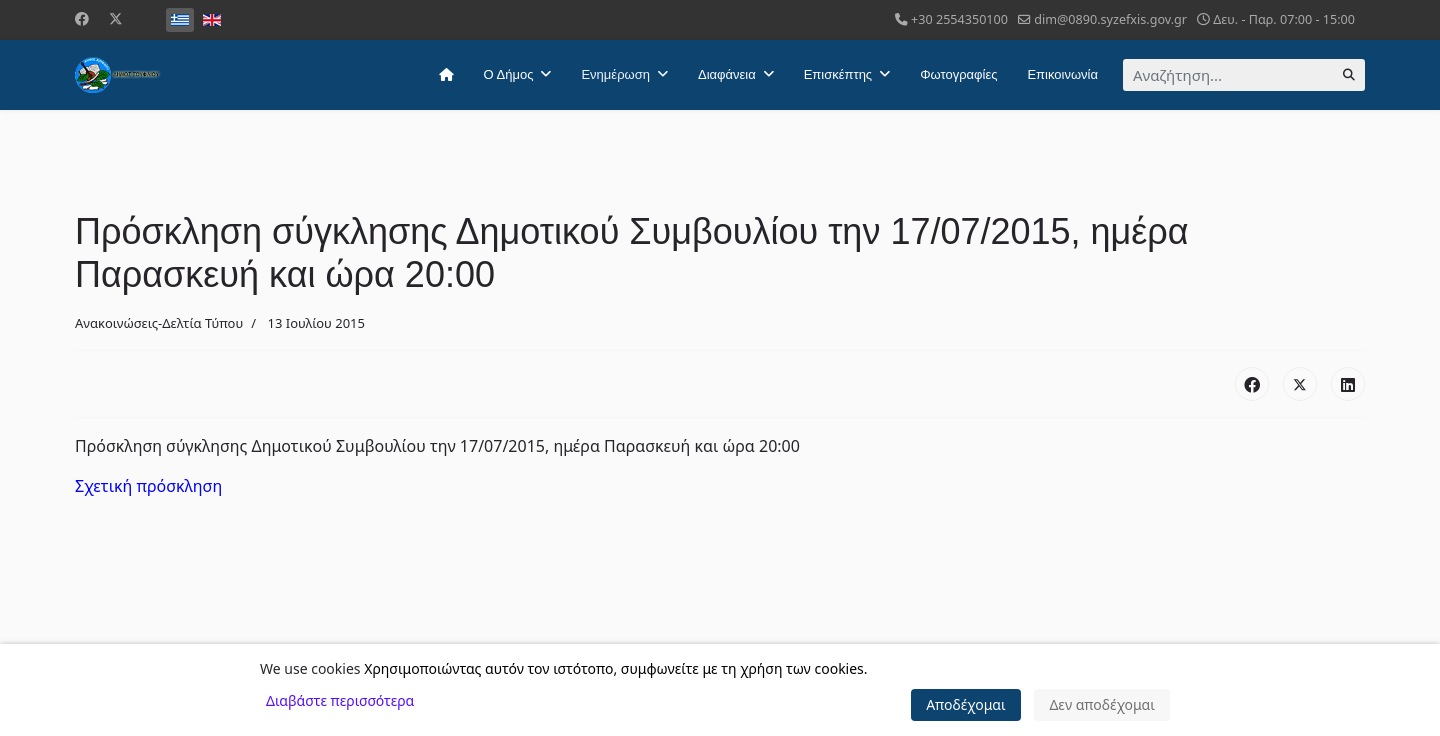  What do you see at coordinates (82, 18) in the screenshot?
I see `[Facebook]` at bounding box center [82, 18].